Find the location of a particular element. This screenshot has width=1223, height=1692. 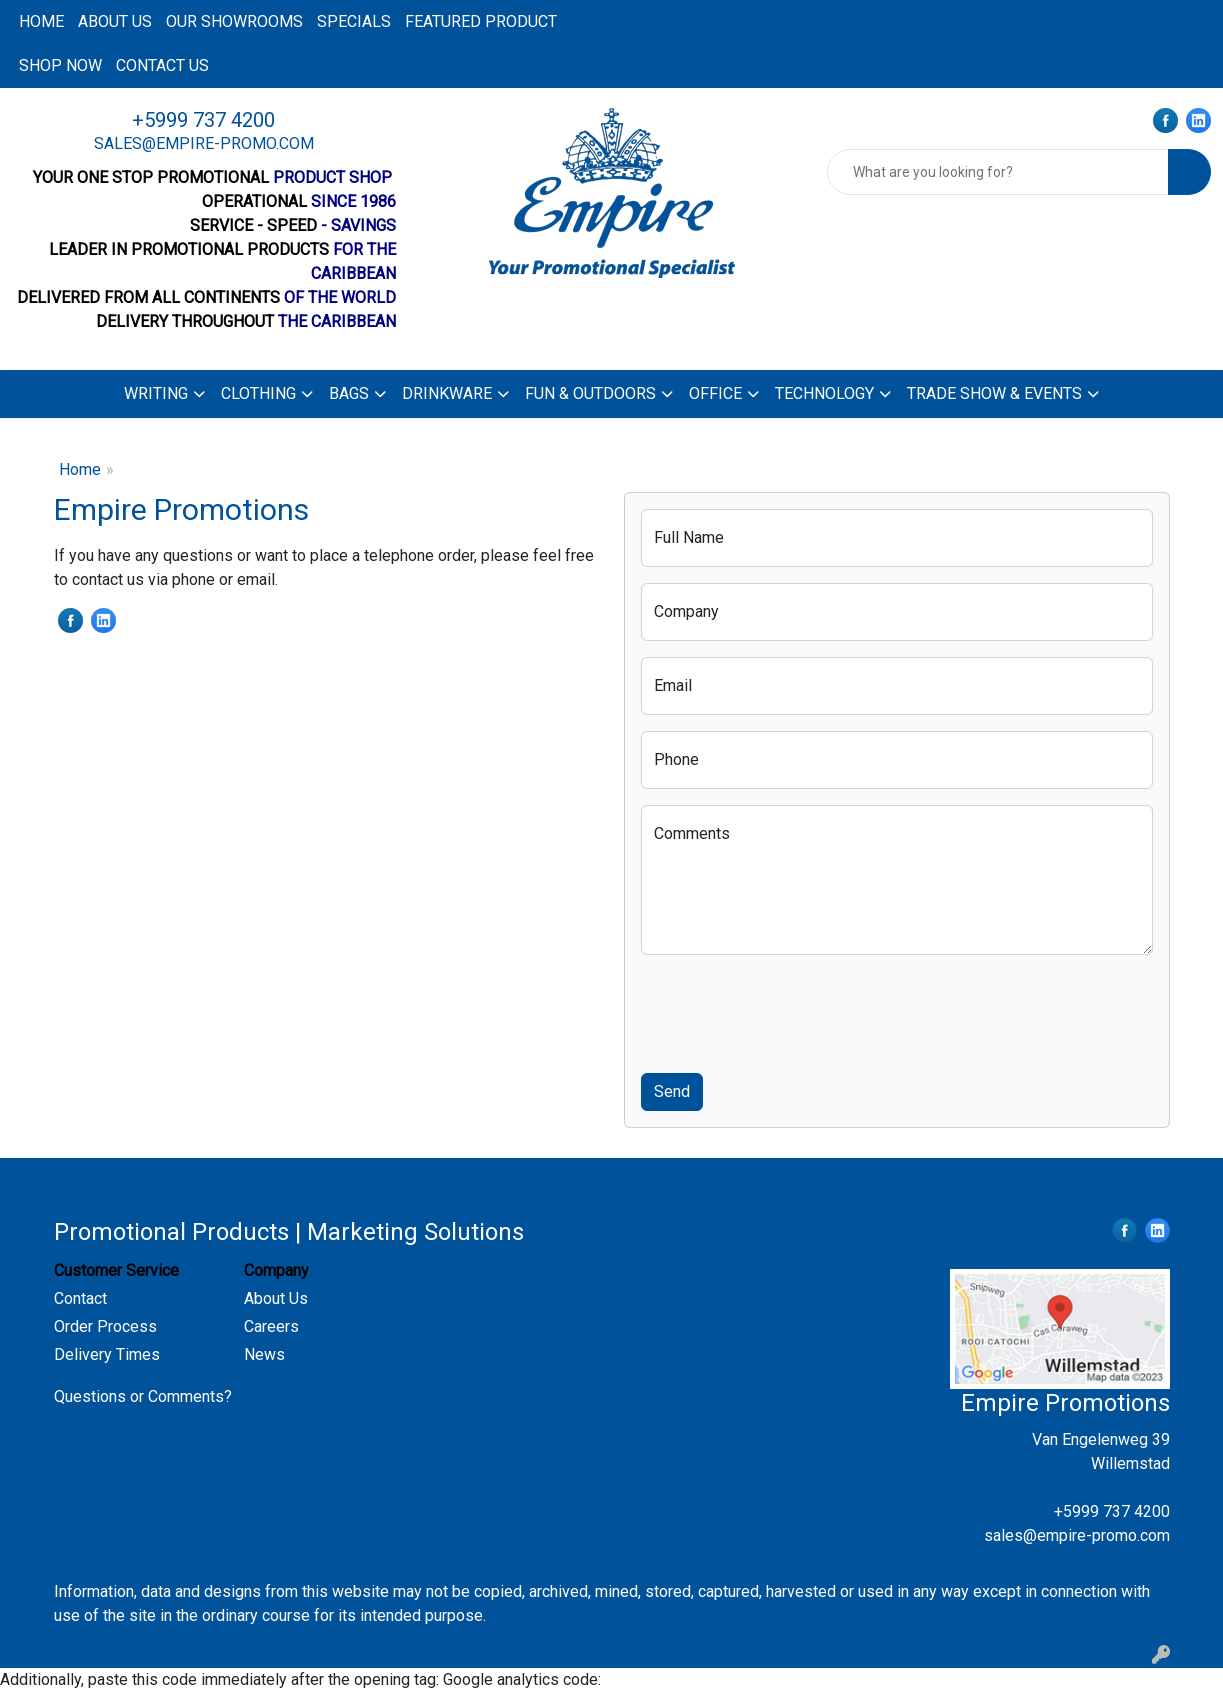

About Us is located at coordinates (276, 1298).